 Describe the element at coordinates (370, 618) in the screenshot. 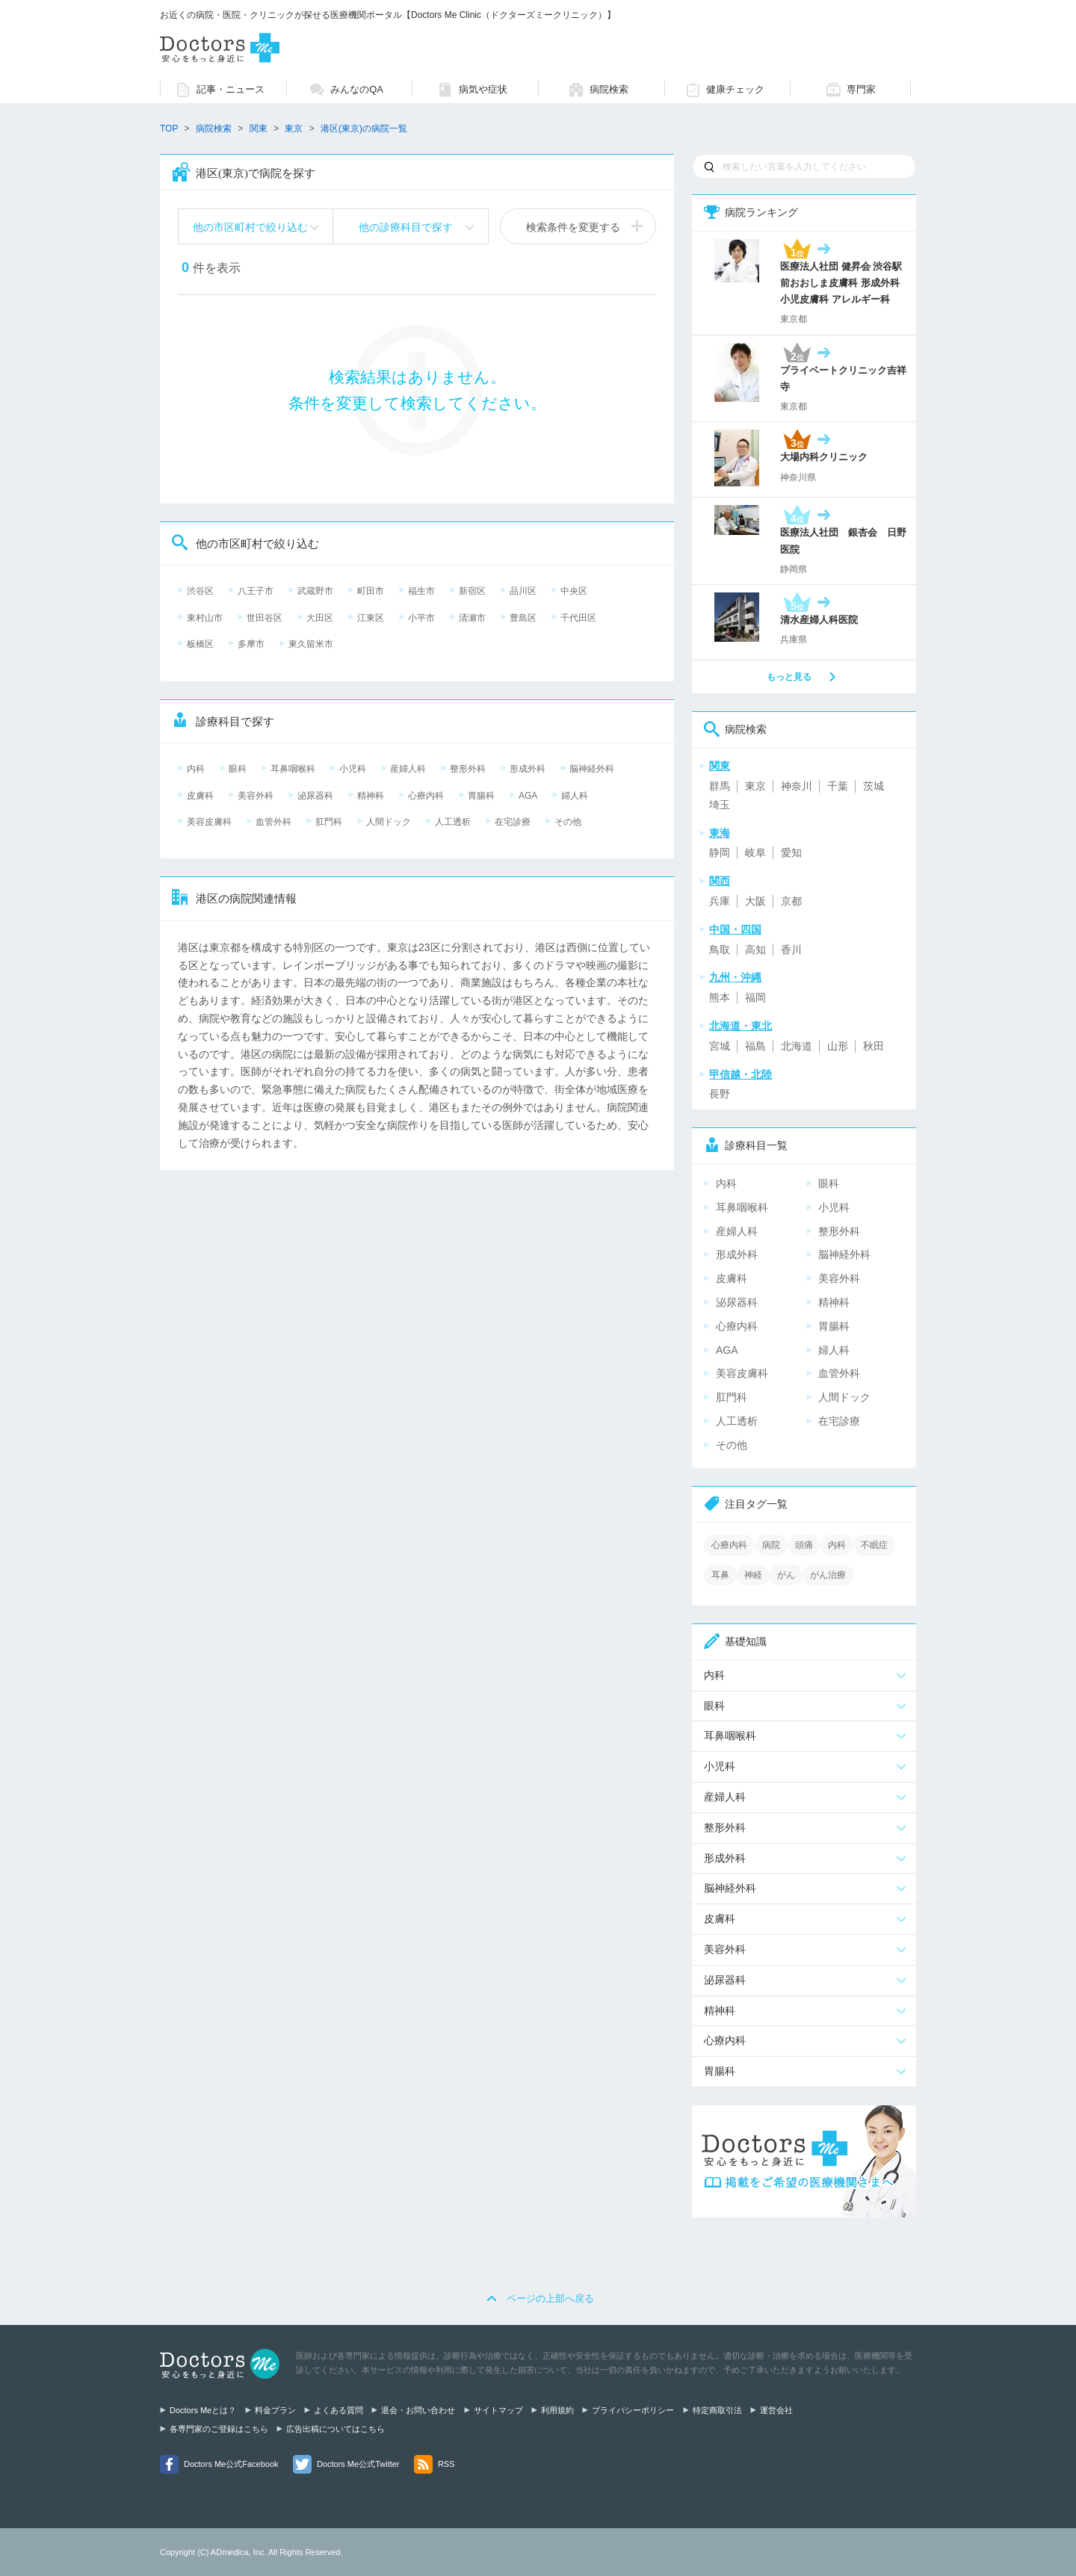

I see `江東区` at that location.